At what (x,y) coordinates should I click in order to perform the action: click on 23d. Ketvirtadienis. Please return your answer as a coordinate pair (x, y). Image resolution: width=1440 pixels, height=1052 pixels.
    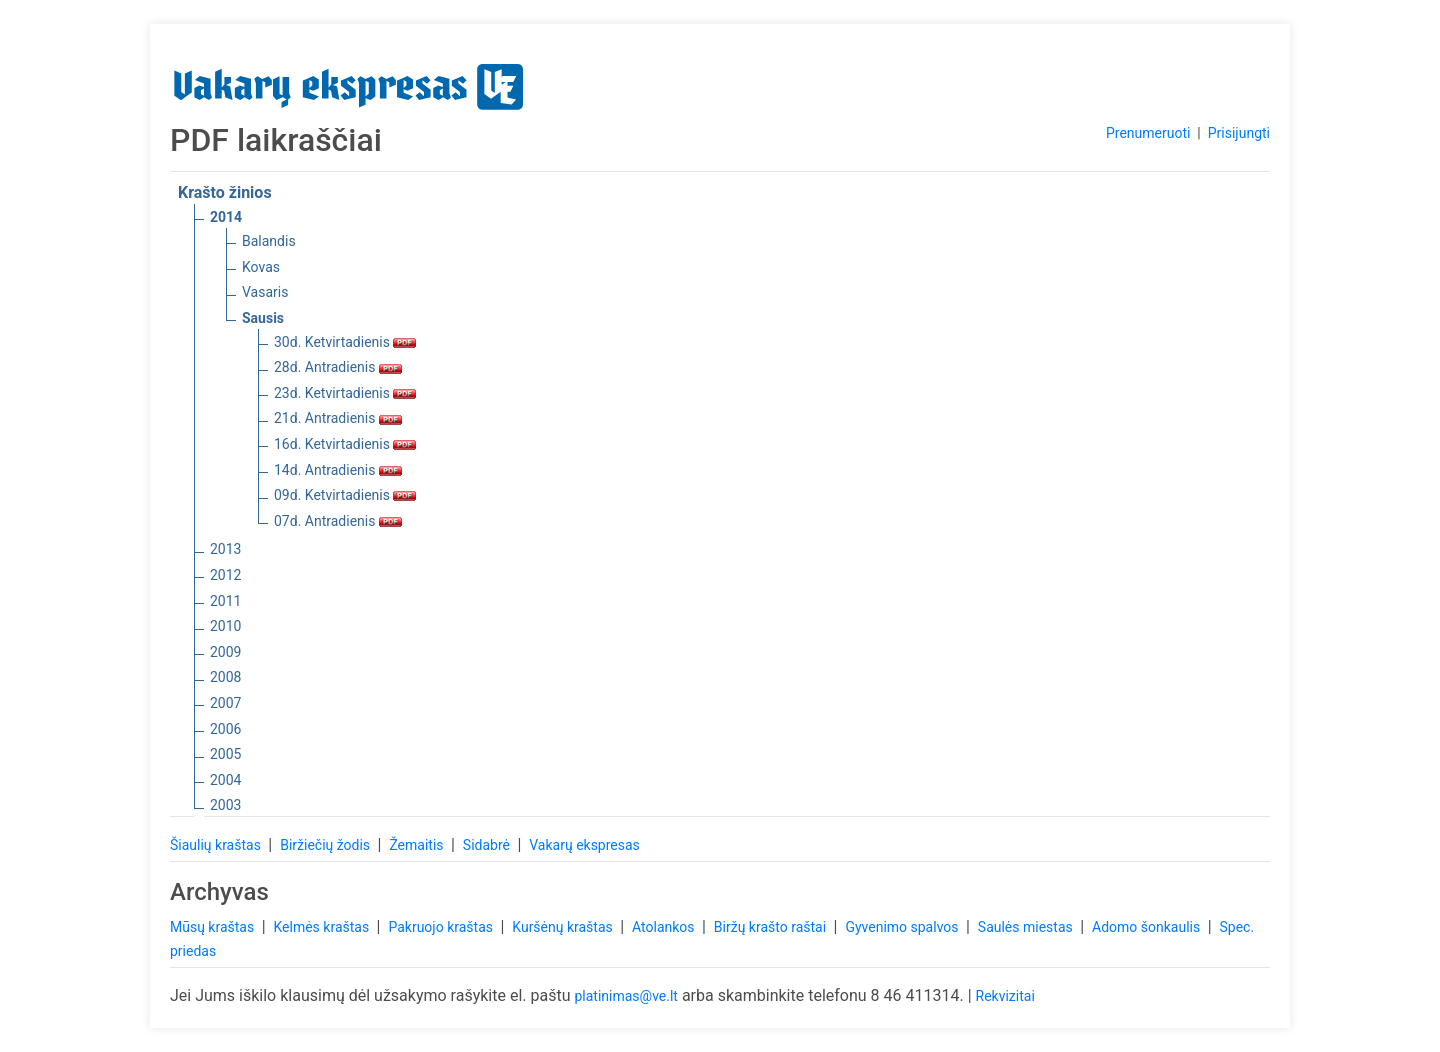
    Looking at the image, I should click on (345, 393).